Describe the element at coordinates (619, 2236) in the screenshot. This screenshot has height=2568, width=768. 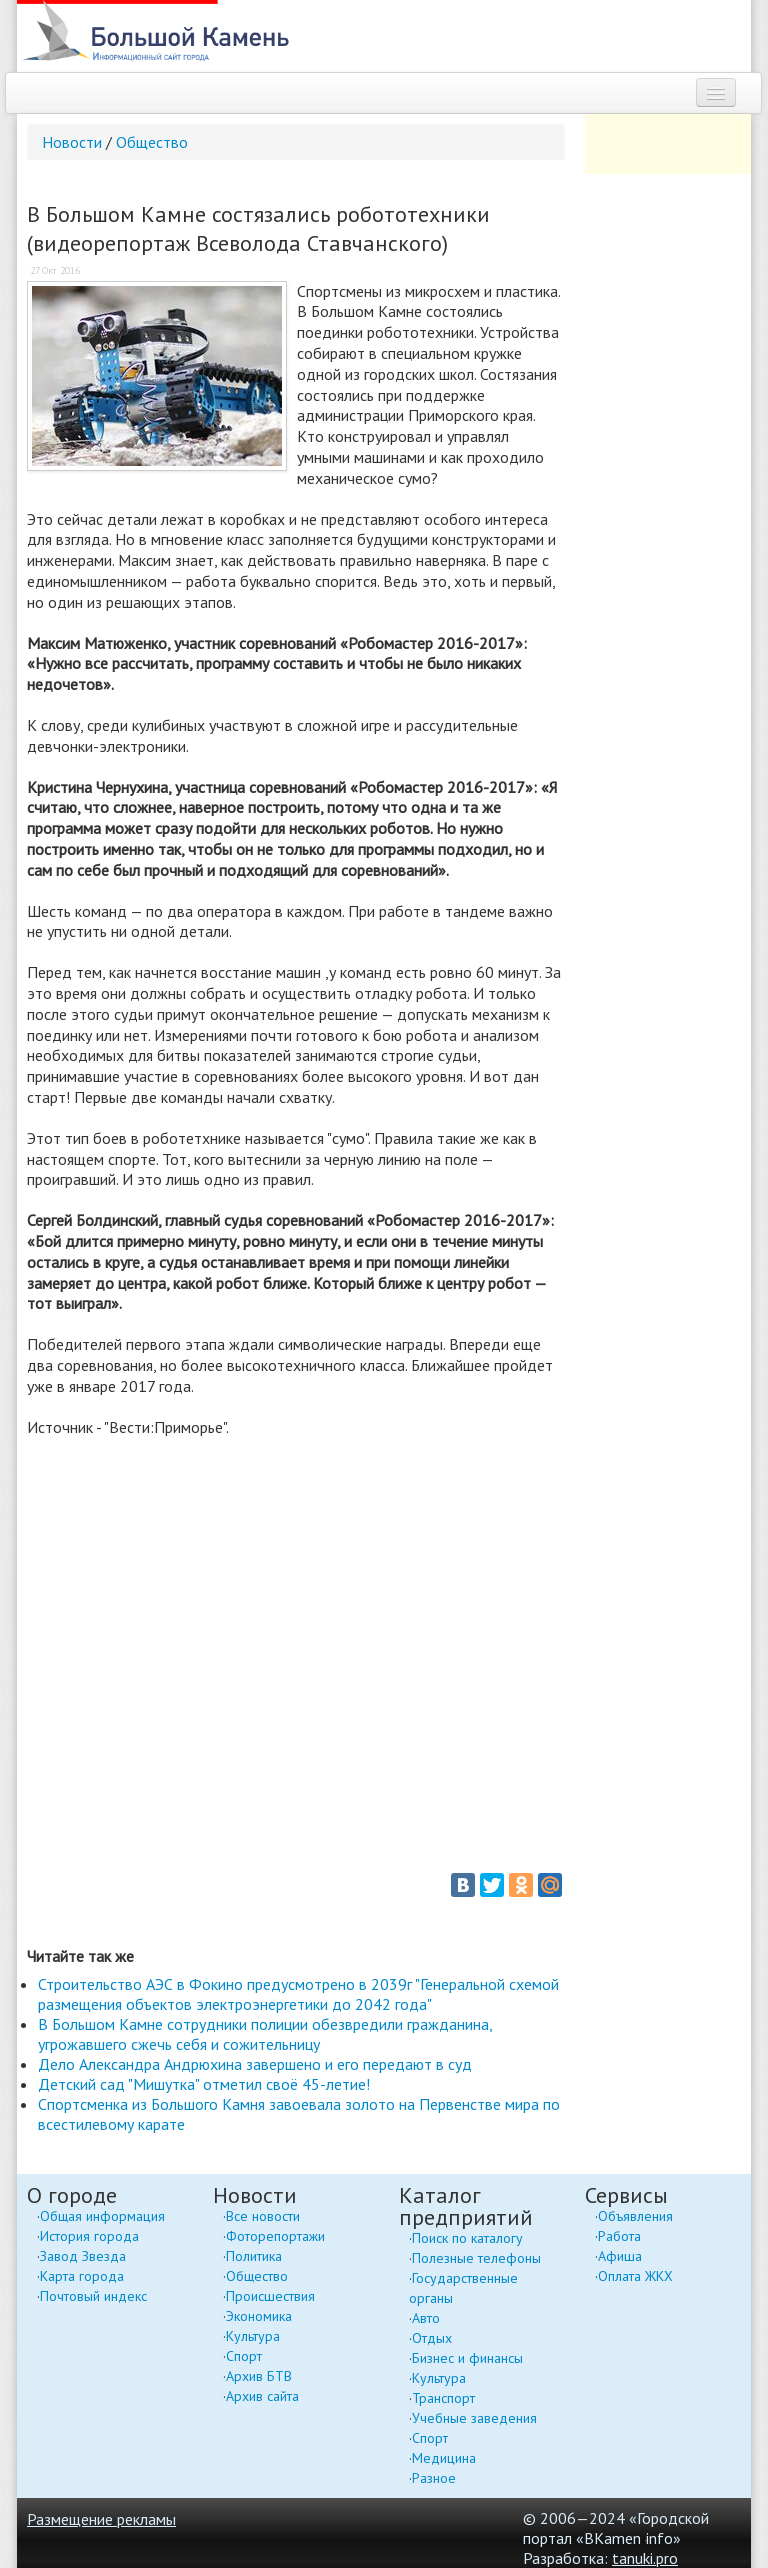
I see `Работа` at that location.